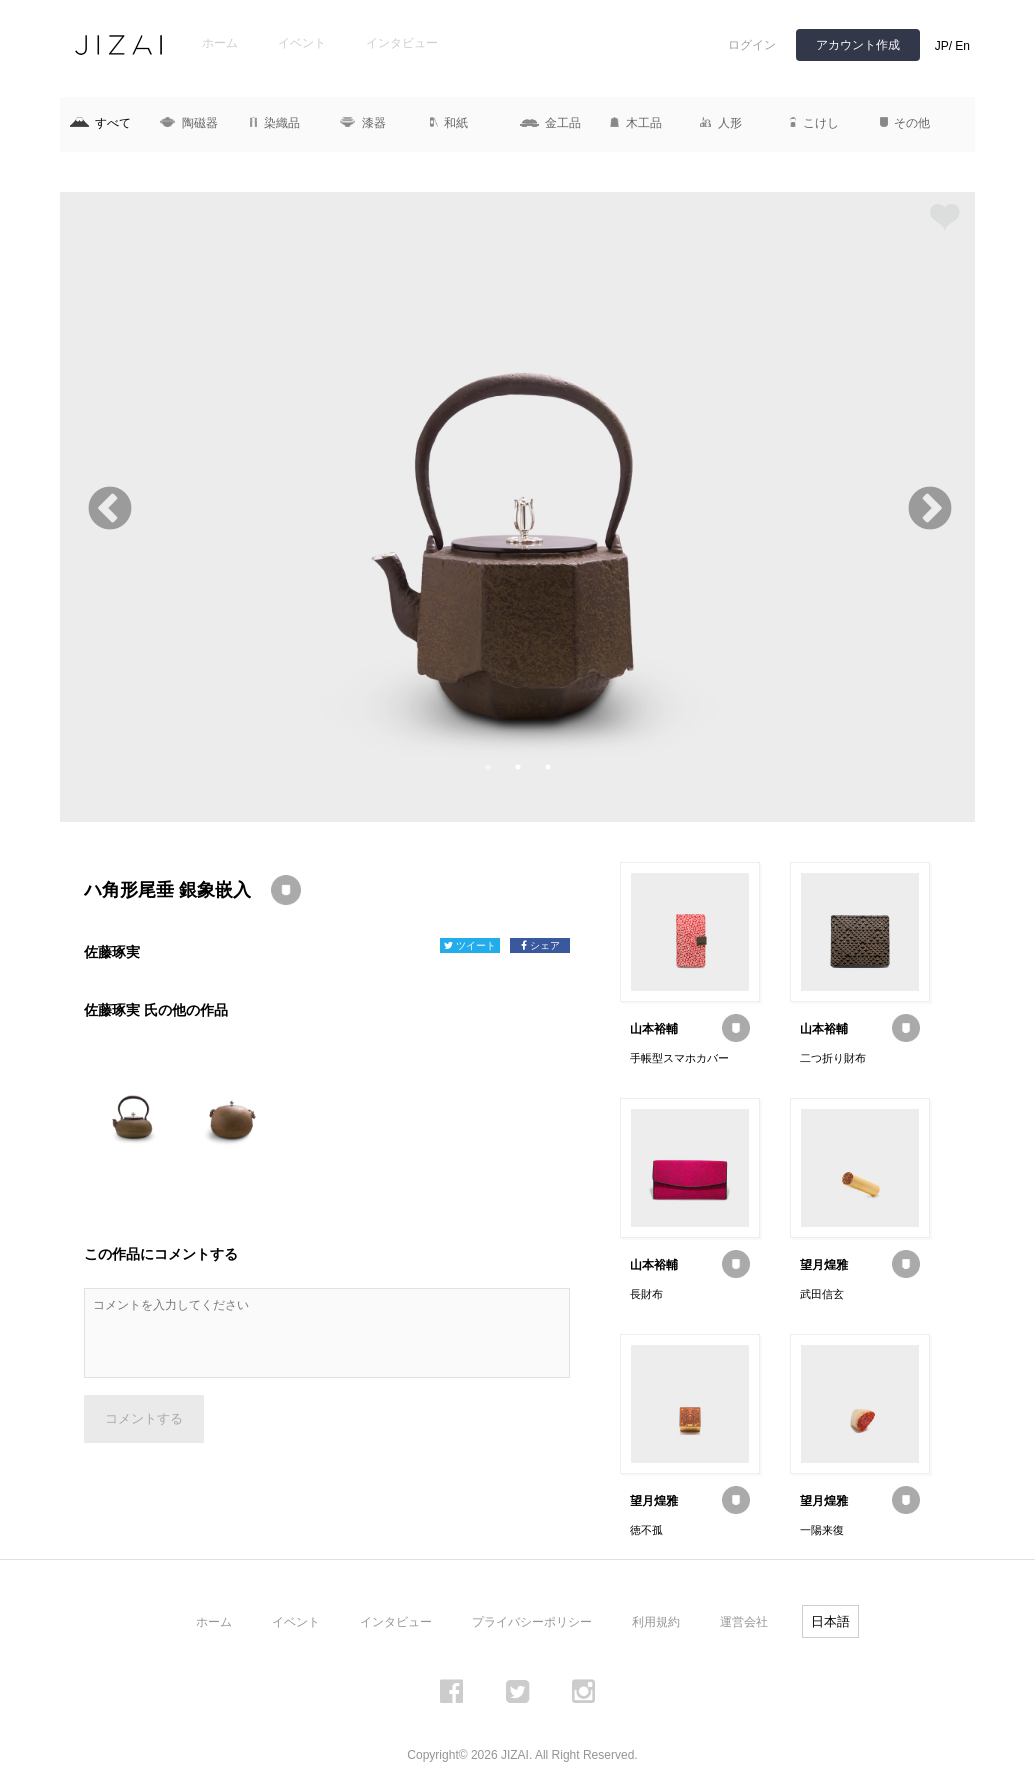  I want to click on プライバシーポリシー, so click(532, 1622).